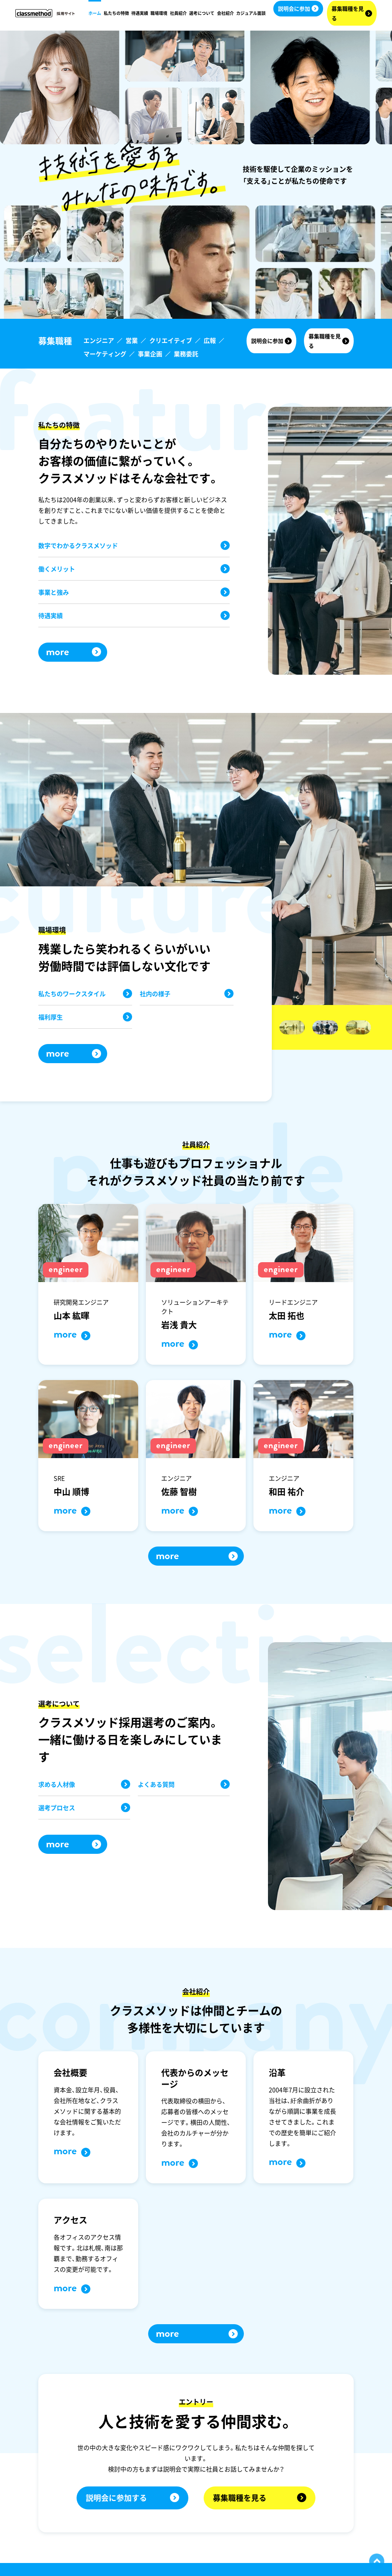  Describe the element at coordinates (94, 13) in the screenshot. I see `ホーム` at that location.